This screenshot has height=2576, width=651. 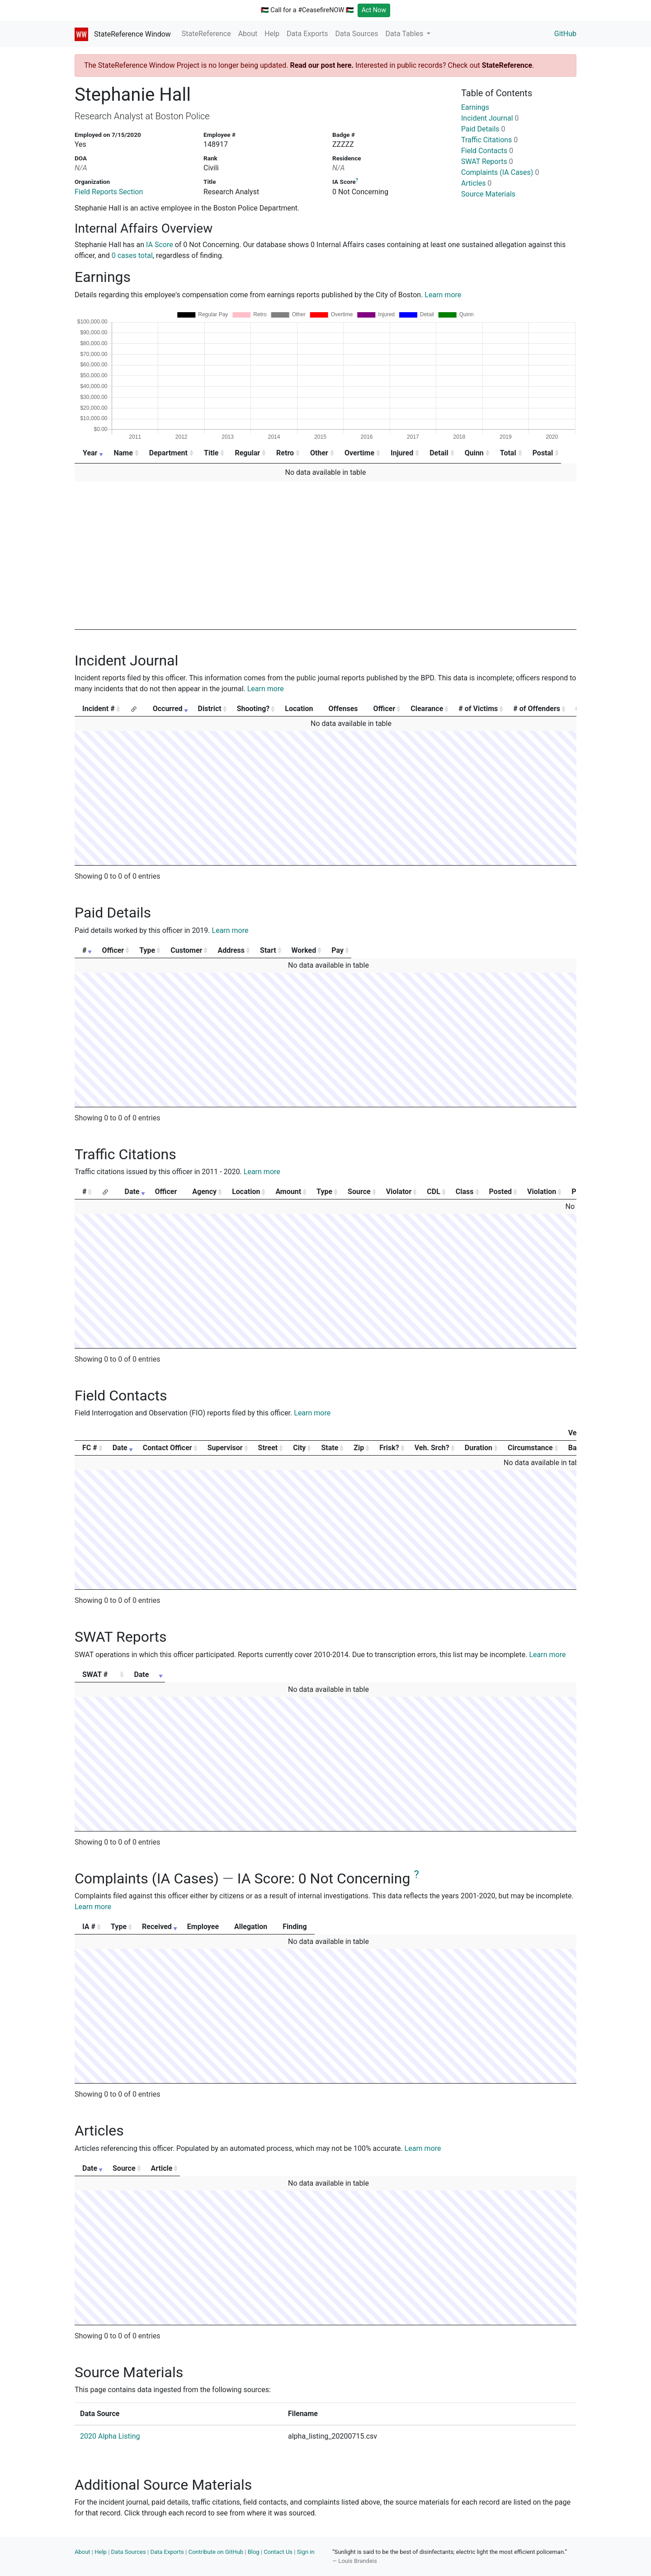 What do you see at coordinates (326, 453) in the screenshot?
I see `Other [Other: activate to sort column ascending]` at bounding box center [326, 453].